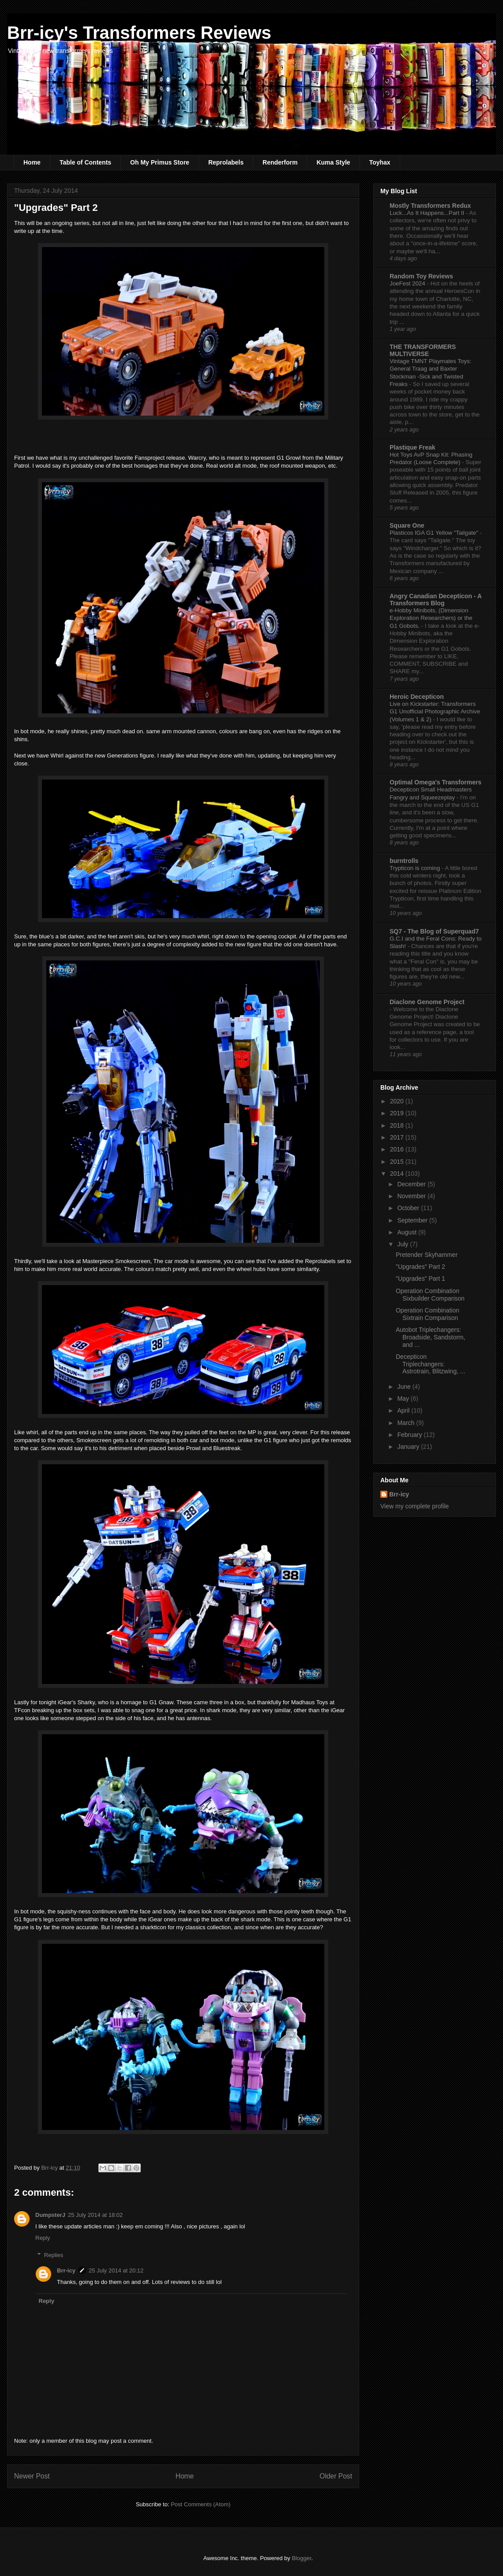 This screenshot has height=2576, width=503. What do you see at coordinates (421, 276) in the screenshot?
I see `Random Toy Reviews` at bounding box center [421, 276].